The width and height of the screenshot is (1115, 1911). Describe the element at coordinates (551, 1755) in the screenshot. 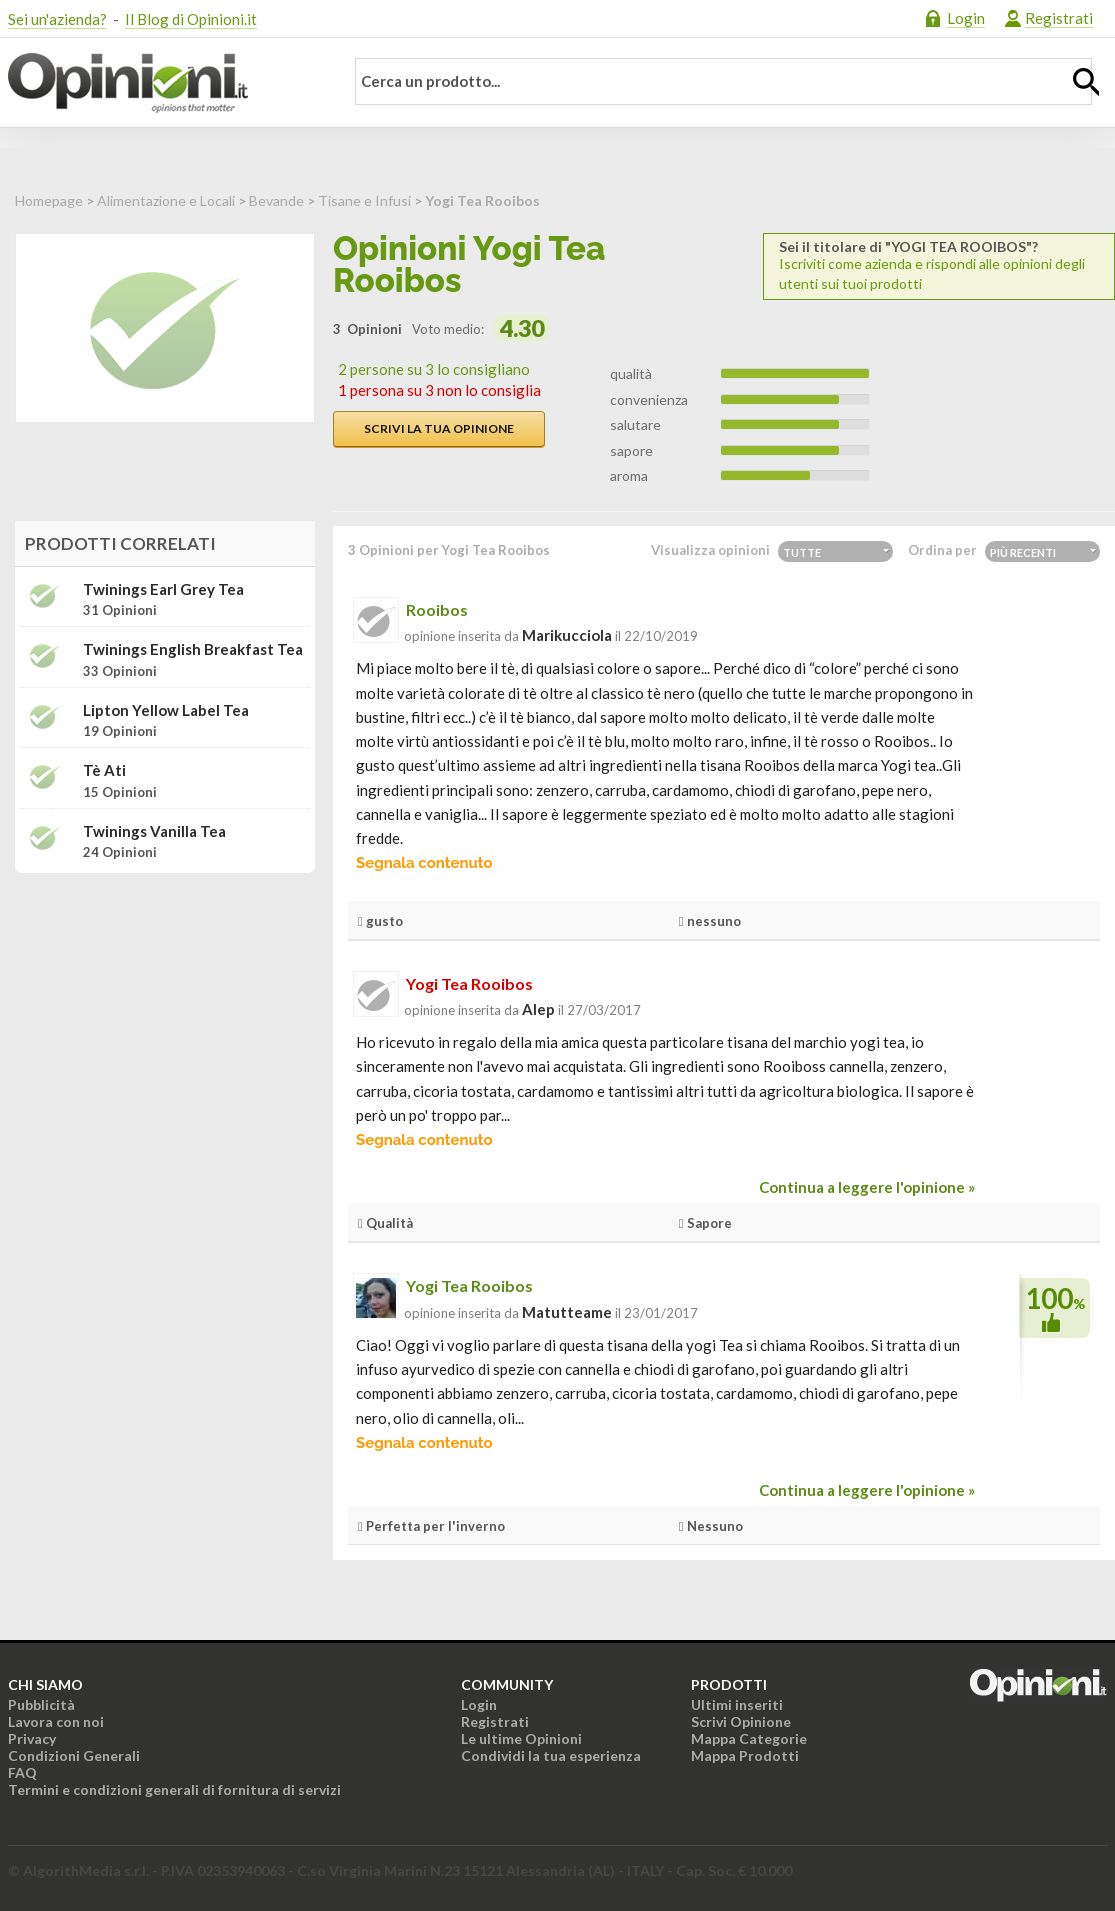

I see `Condividi la tua esperienza` at that location.